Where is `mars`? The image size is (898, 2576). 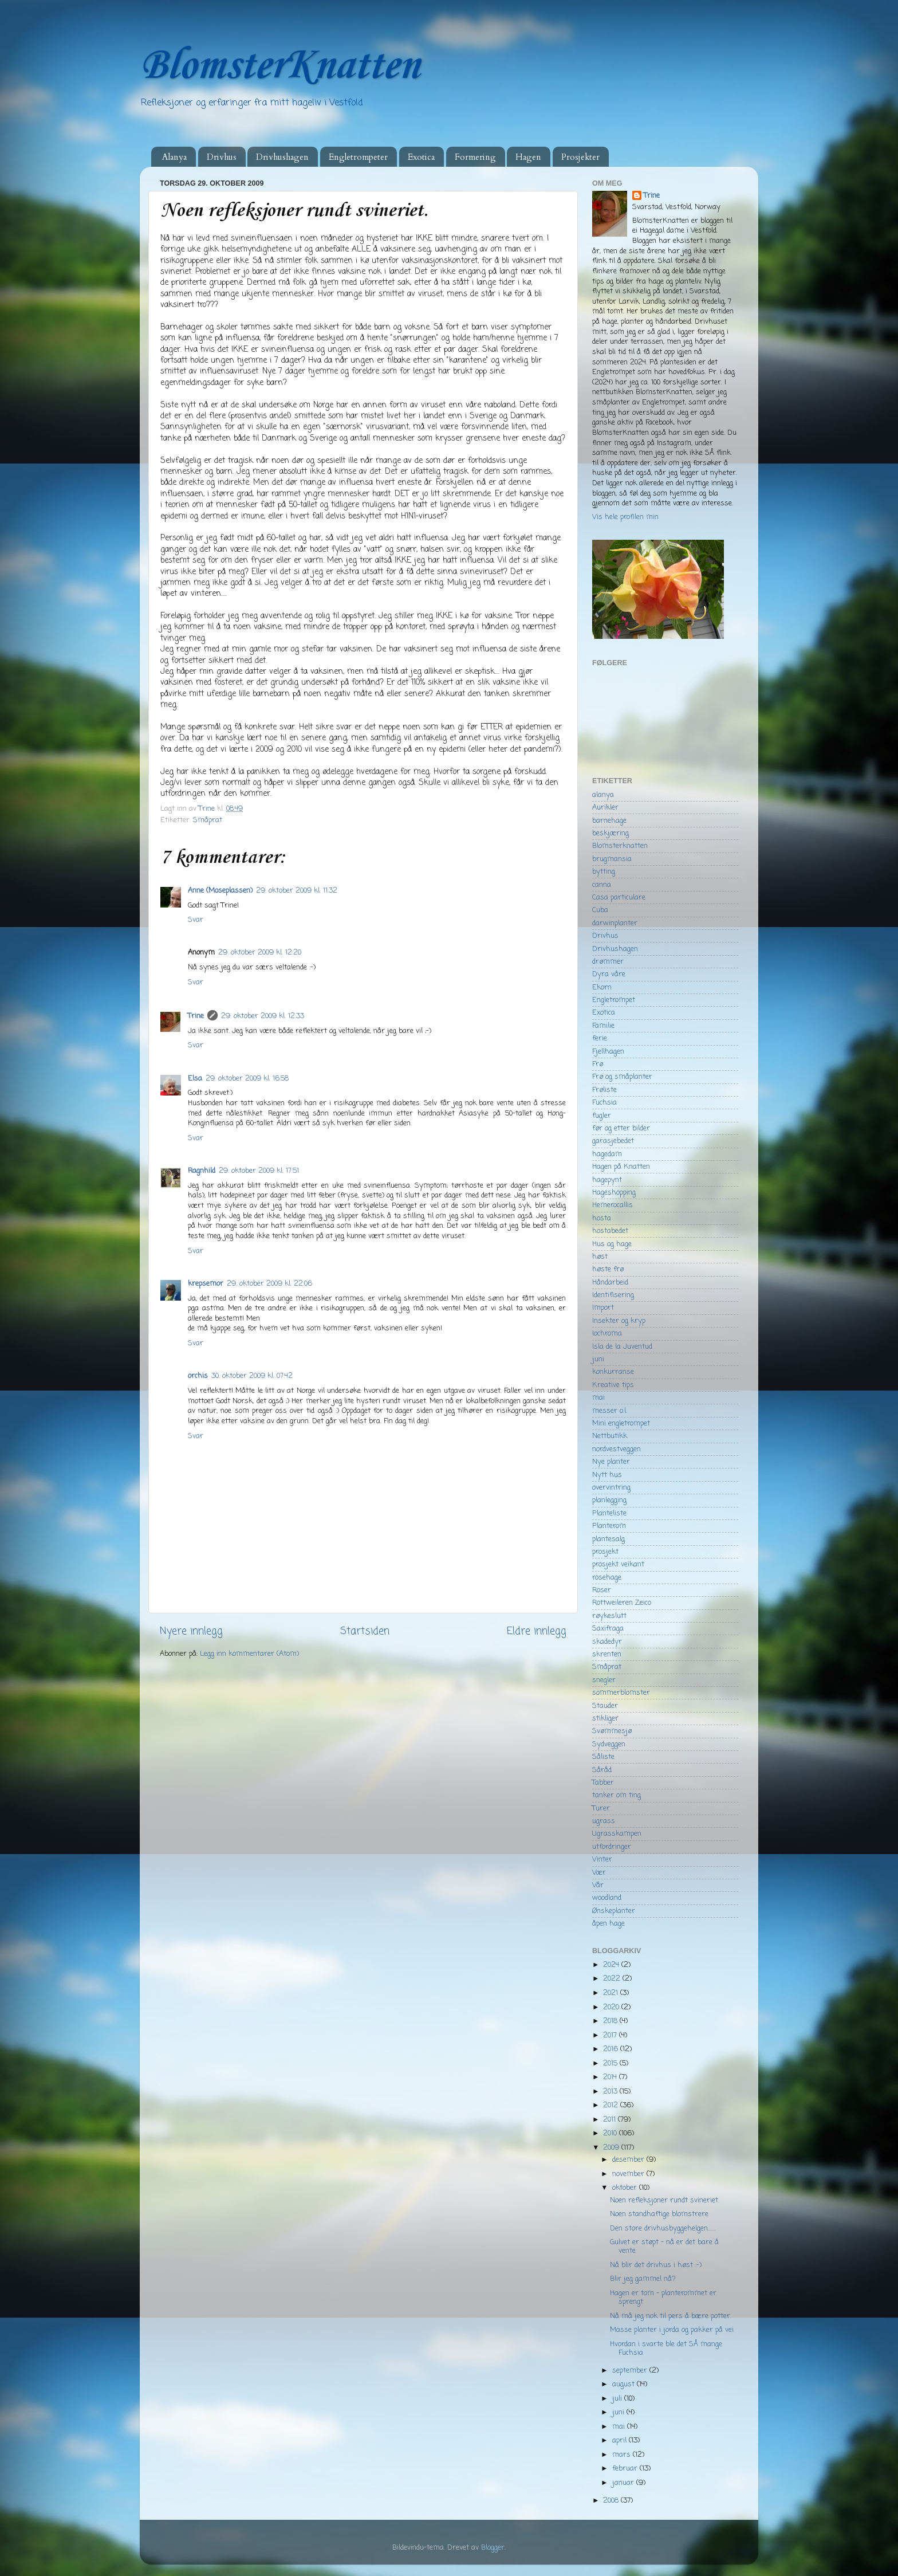
mars is located at coordinates (622, 2454).